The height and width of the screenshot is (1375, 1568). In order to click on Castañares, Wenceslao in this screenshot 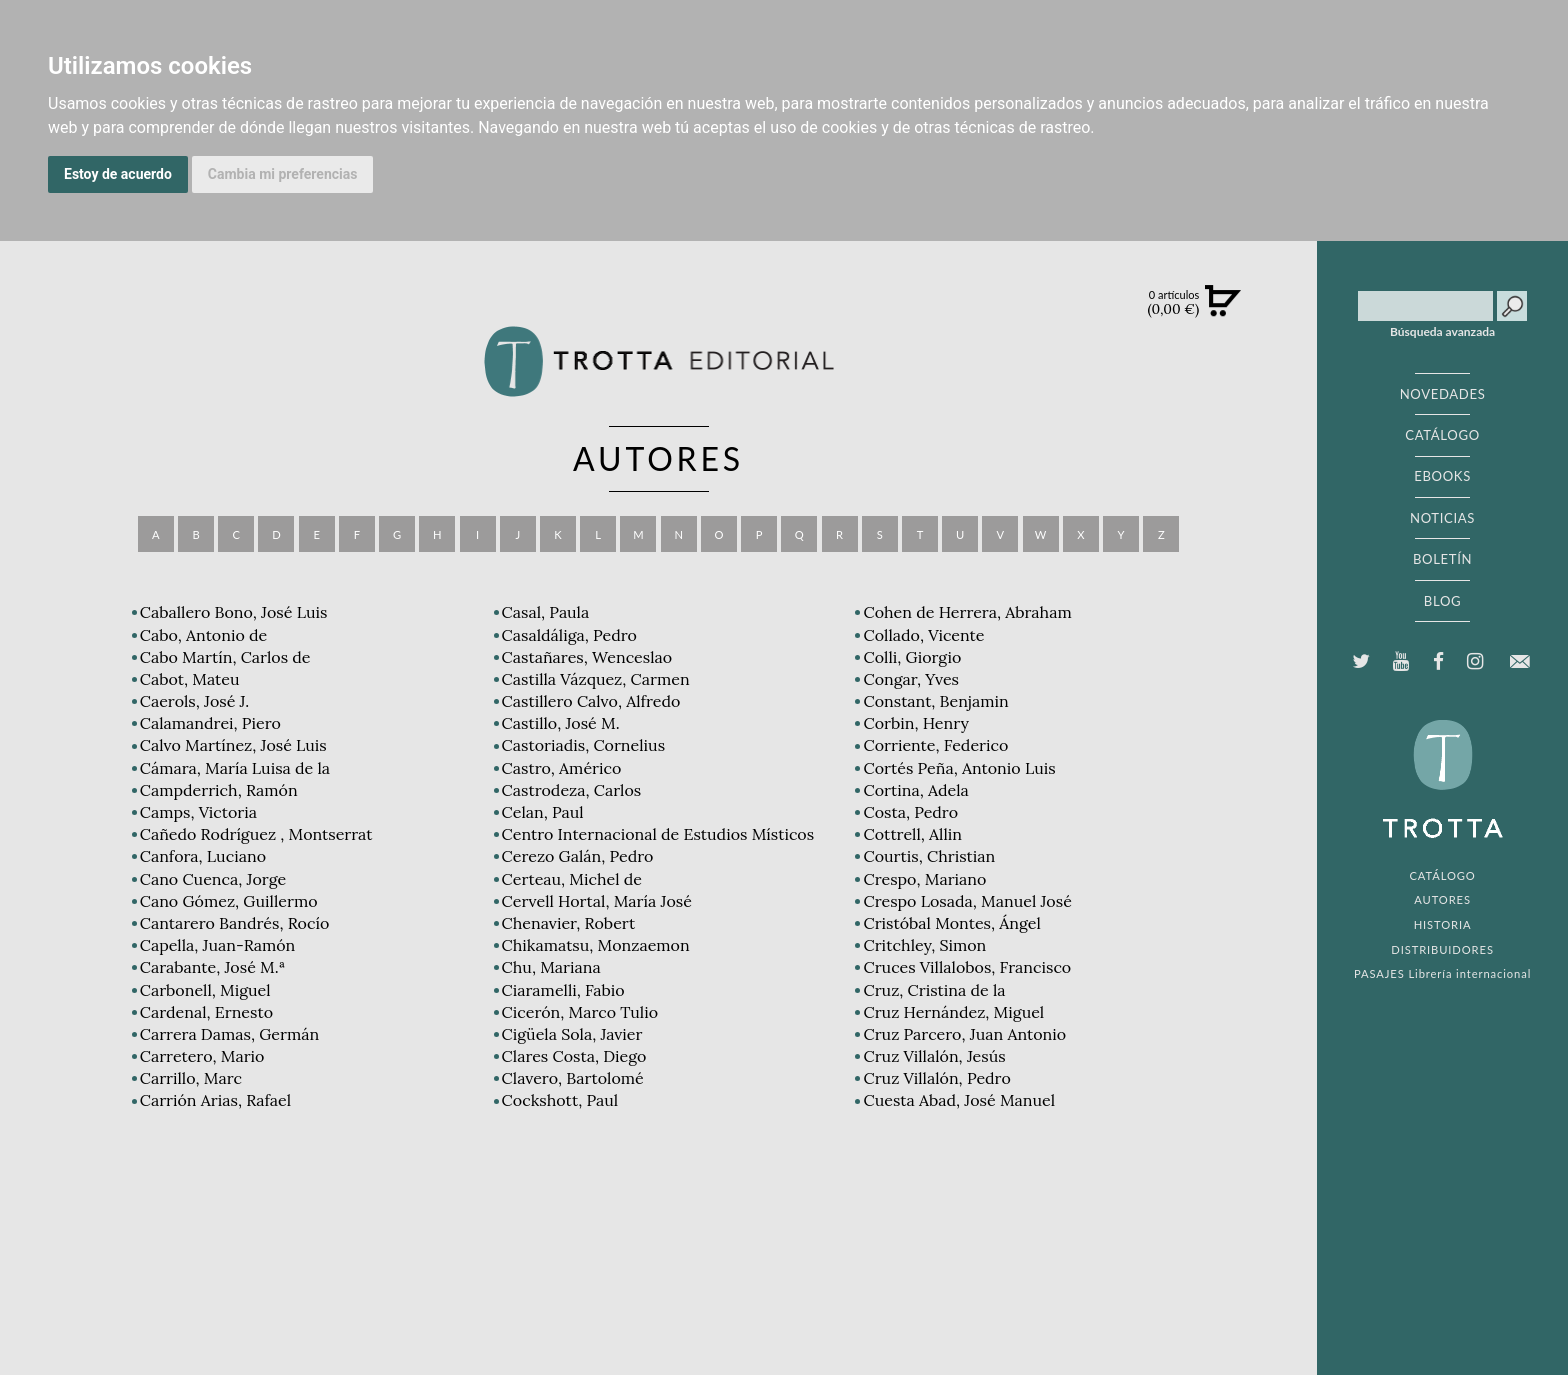, I will do `click(587, 657)`.